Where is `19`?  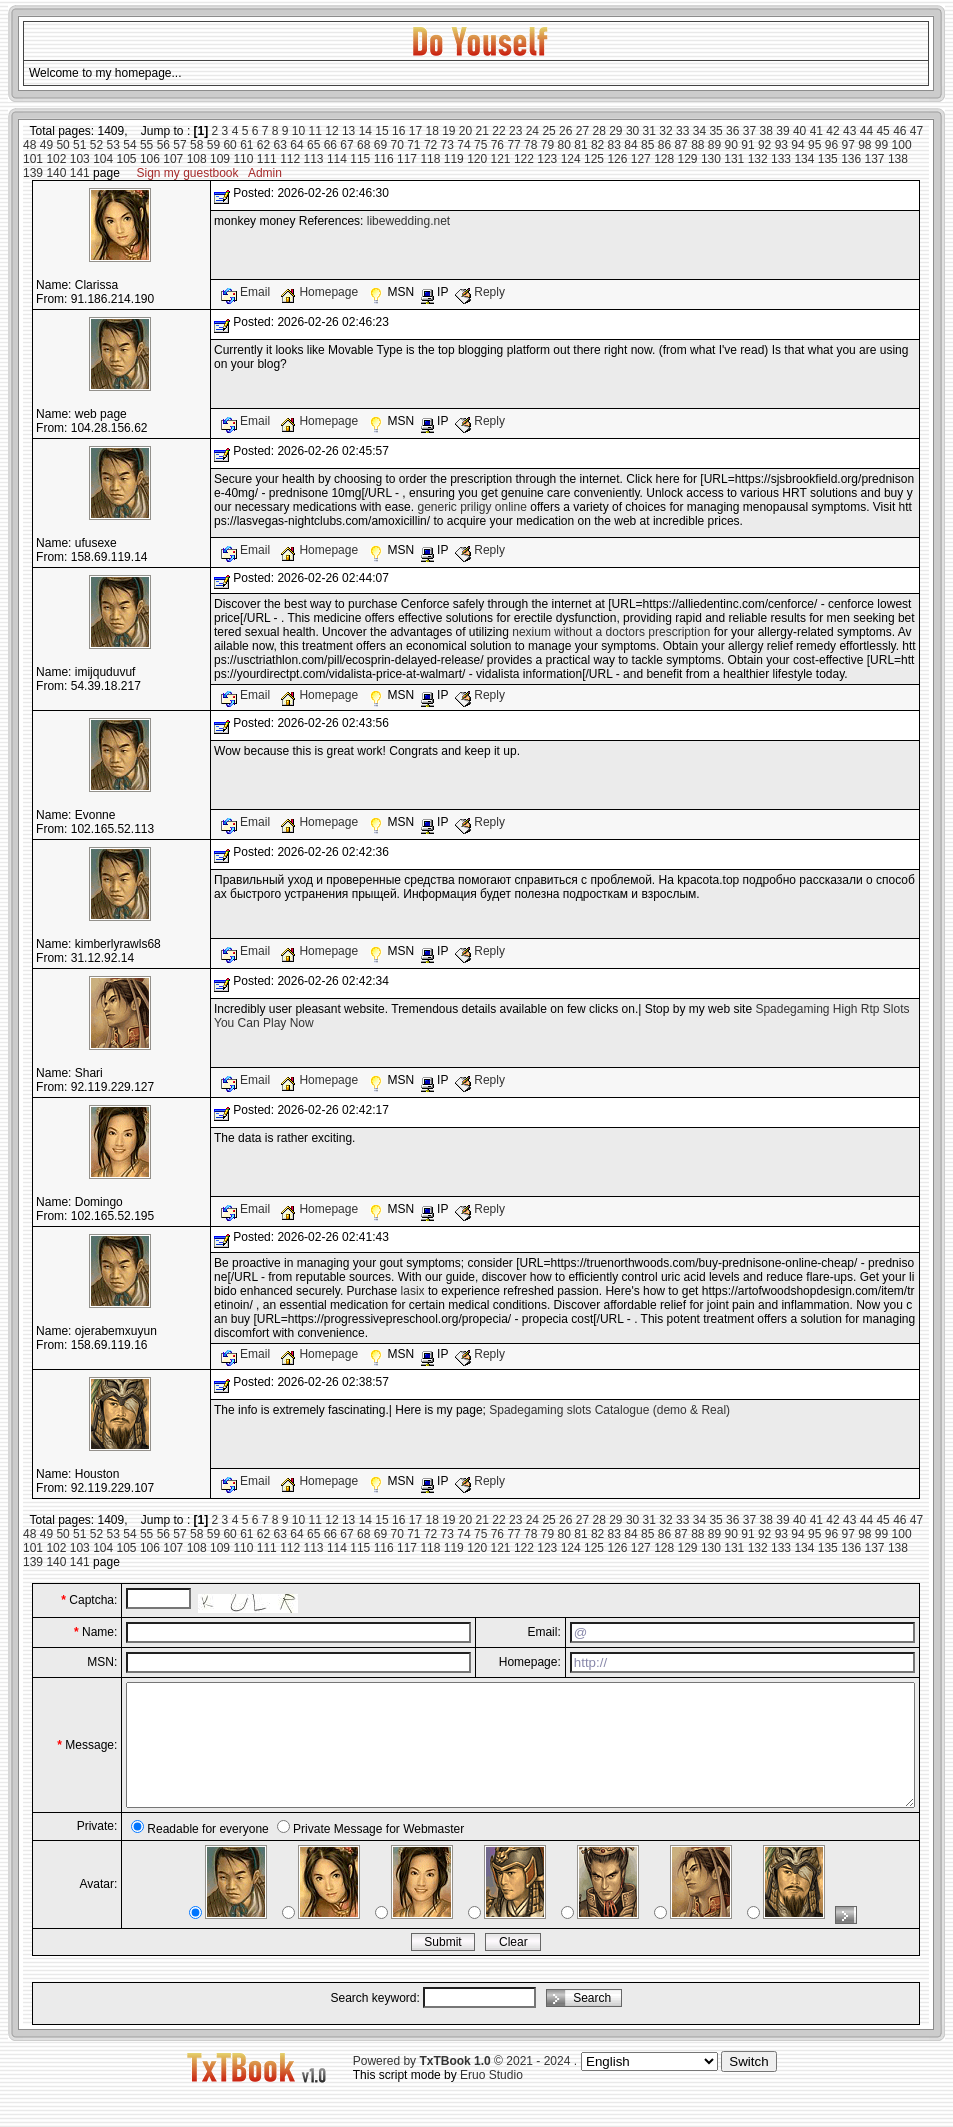 19 is located at coordinates (448, 131).